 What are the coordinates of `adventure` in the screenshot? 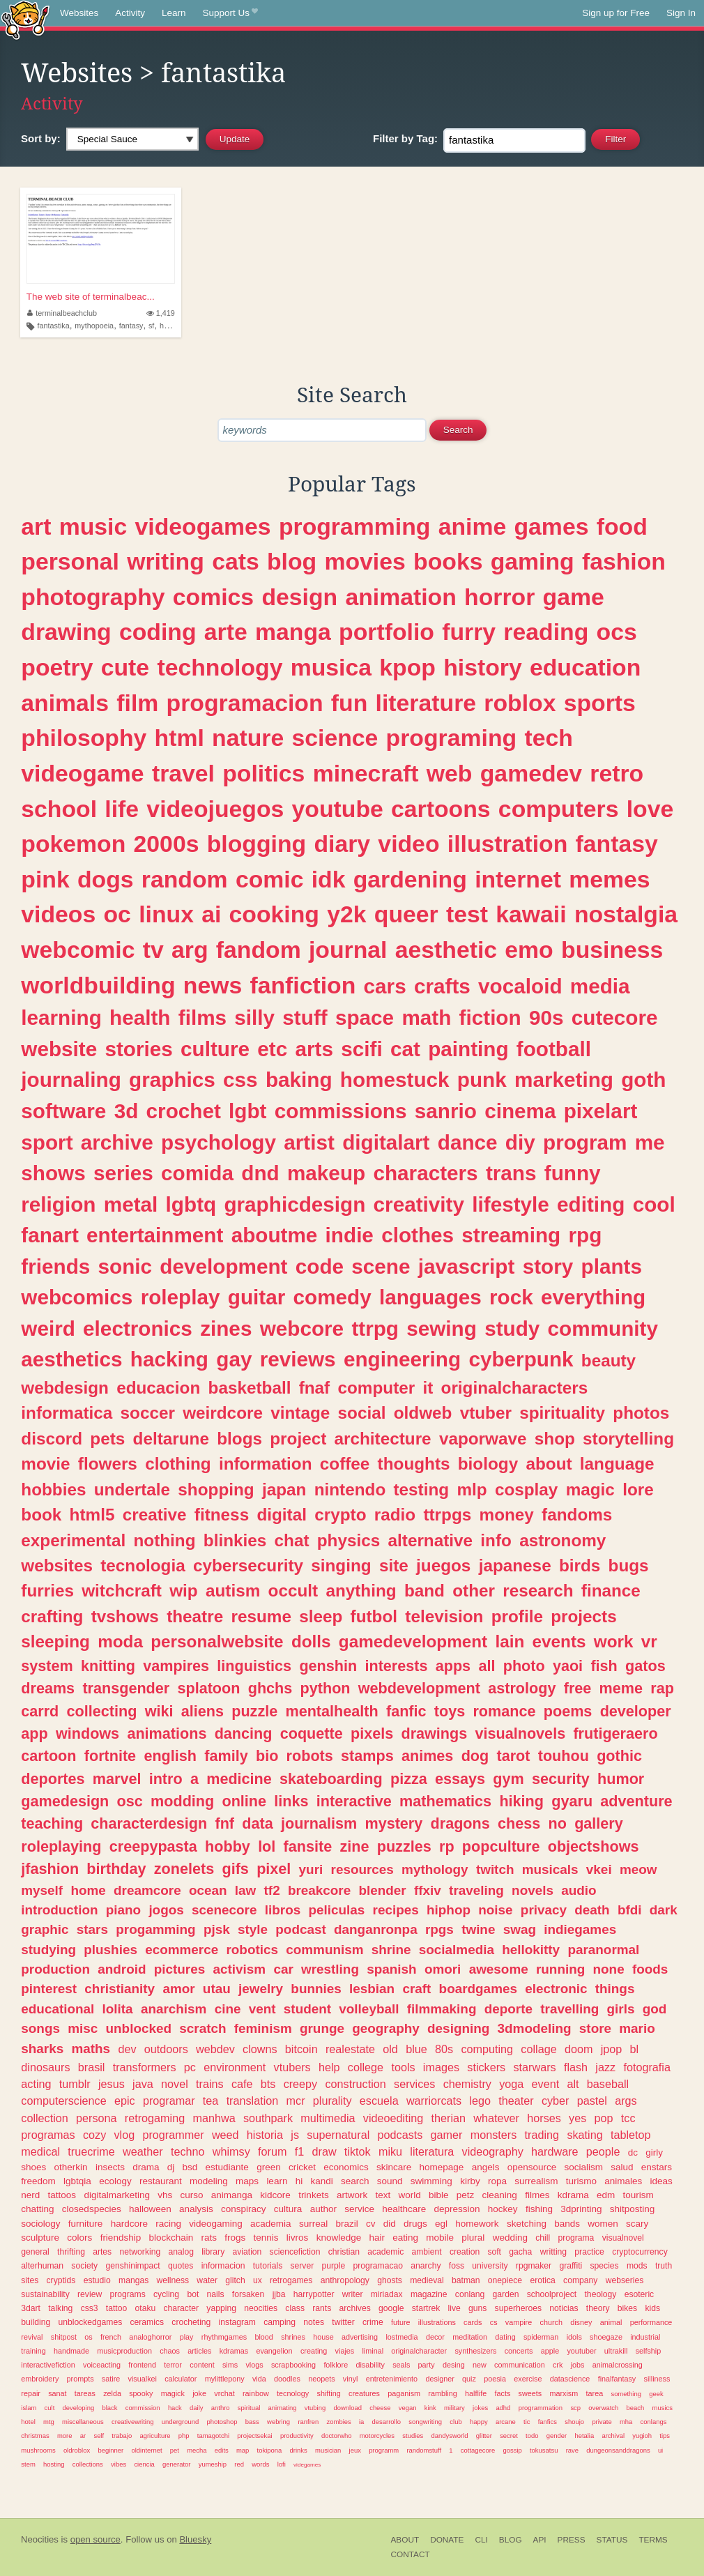 It's located at (636, 1801).